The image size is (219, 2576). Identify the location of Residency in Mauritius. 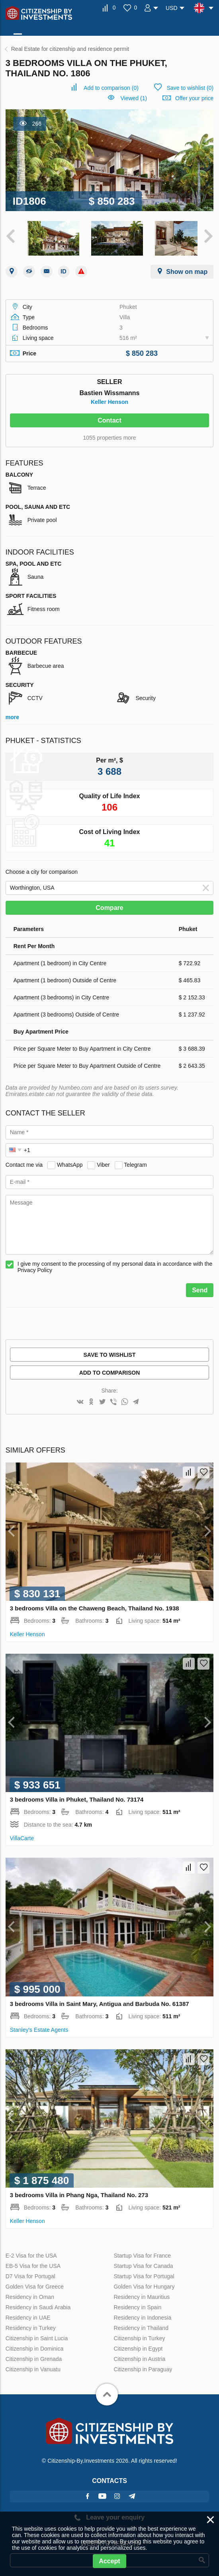
(141, 2294).